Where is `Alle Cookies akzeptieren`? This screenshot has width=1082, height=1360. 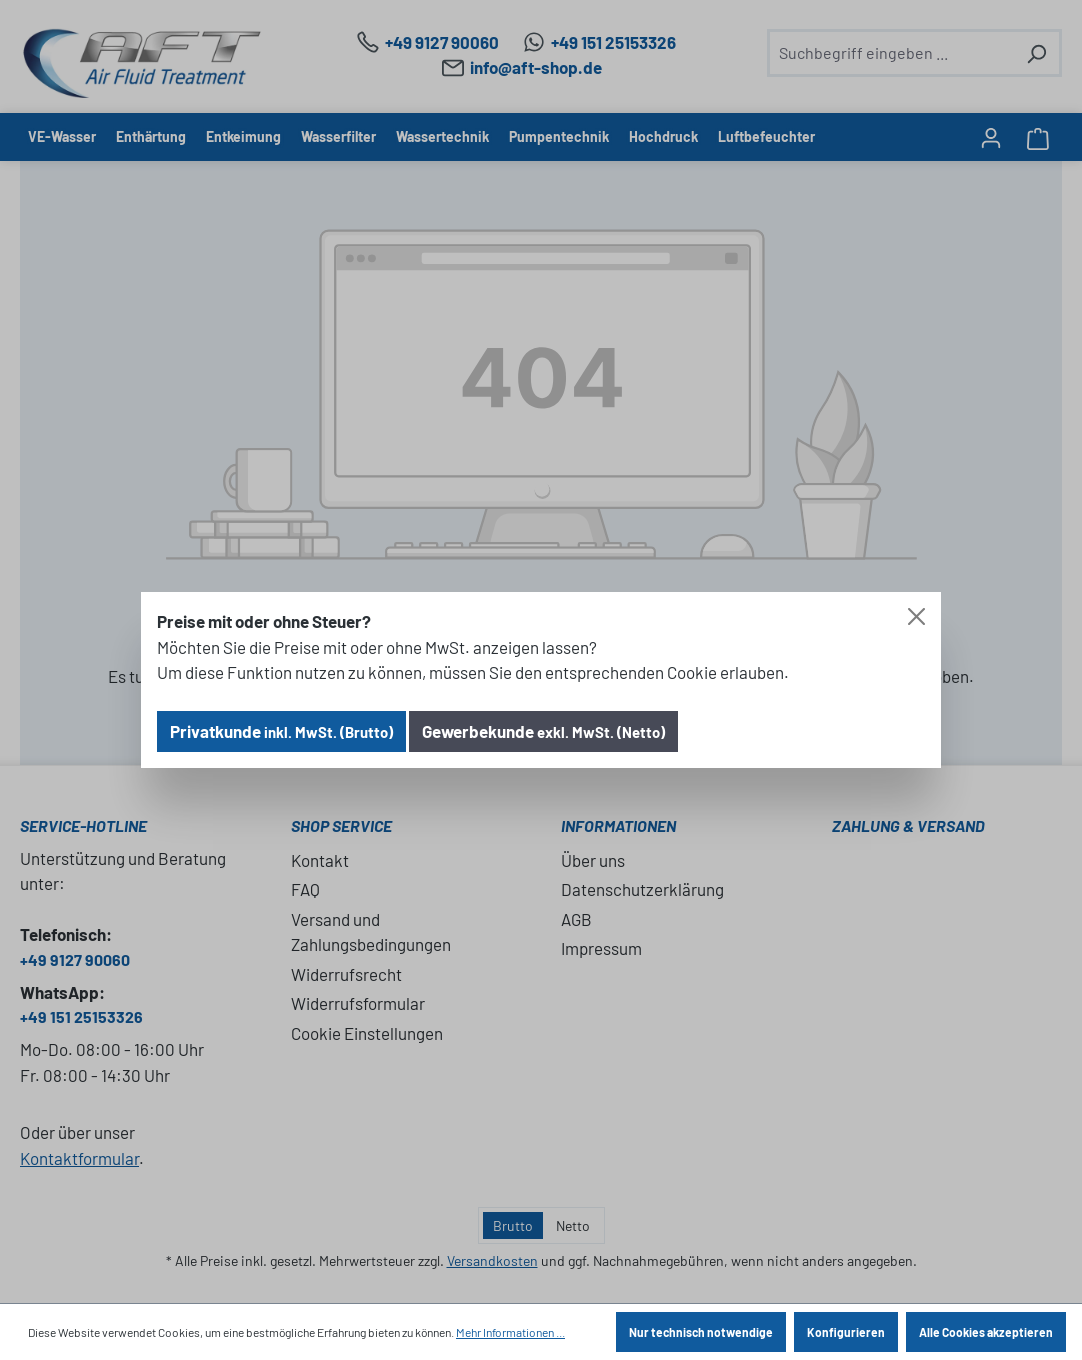
Alle Cookies akzeptieren is located at coordinates (986, 1332).